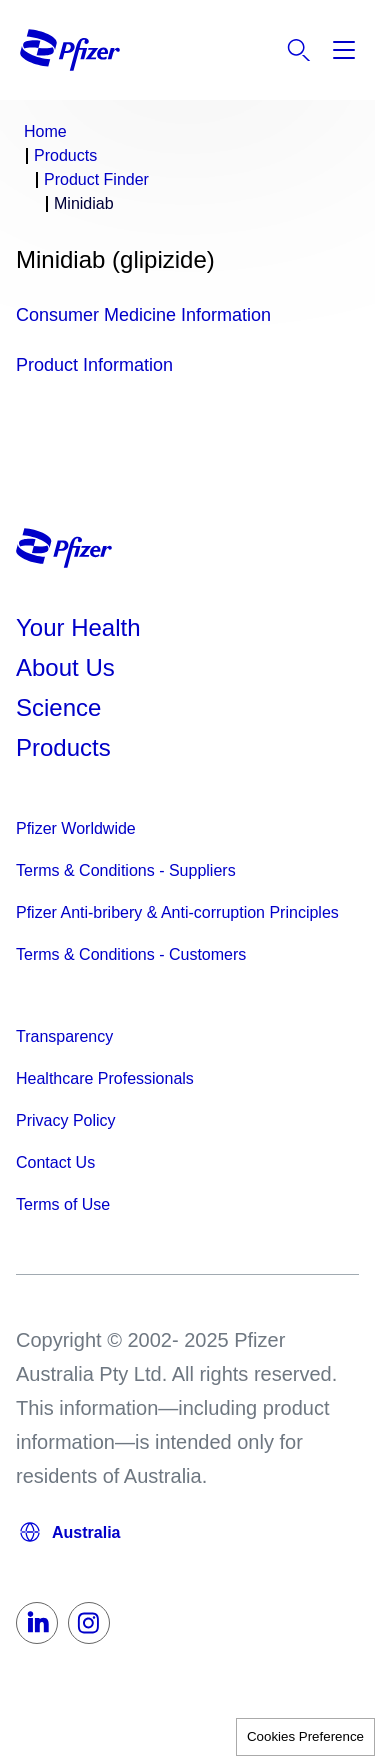 This screenshot has height=1756, width=375. What do you see at coordinates (63, 747) in the screenshot?
I see `Products` at bounding box center [63, 747].